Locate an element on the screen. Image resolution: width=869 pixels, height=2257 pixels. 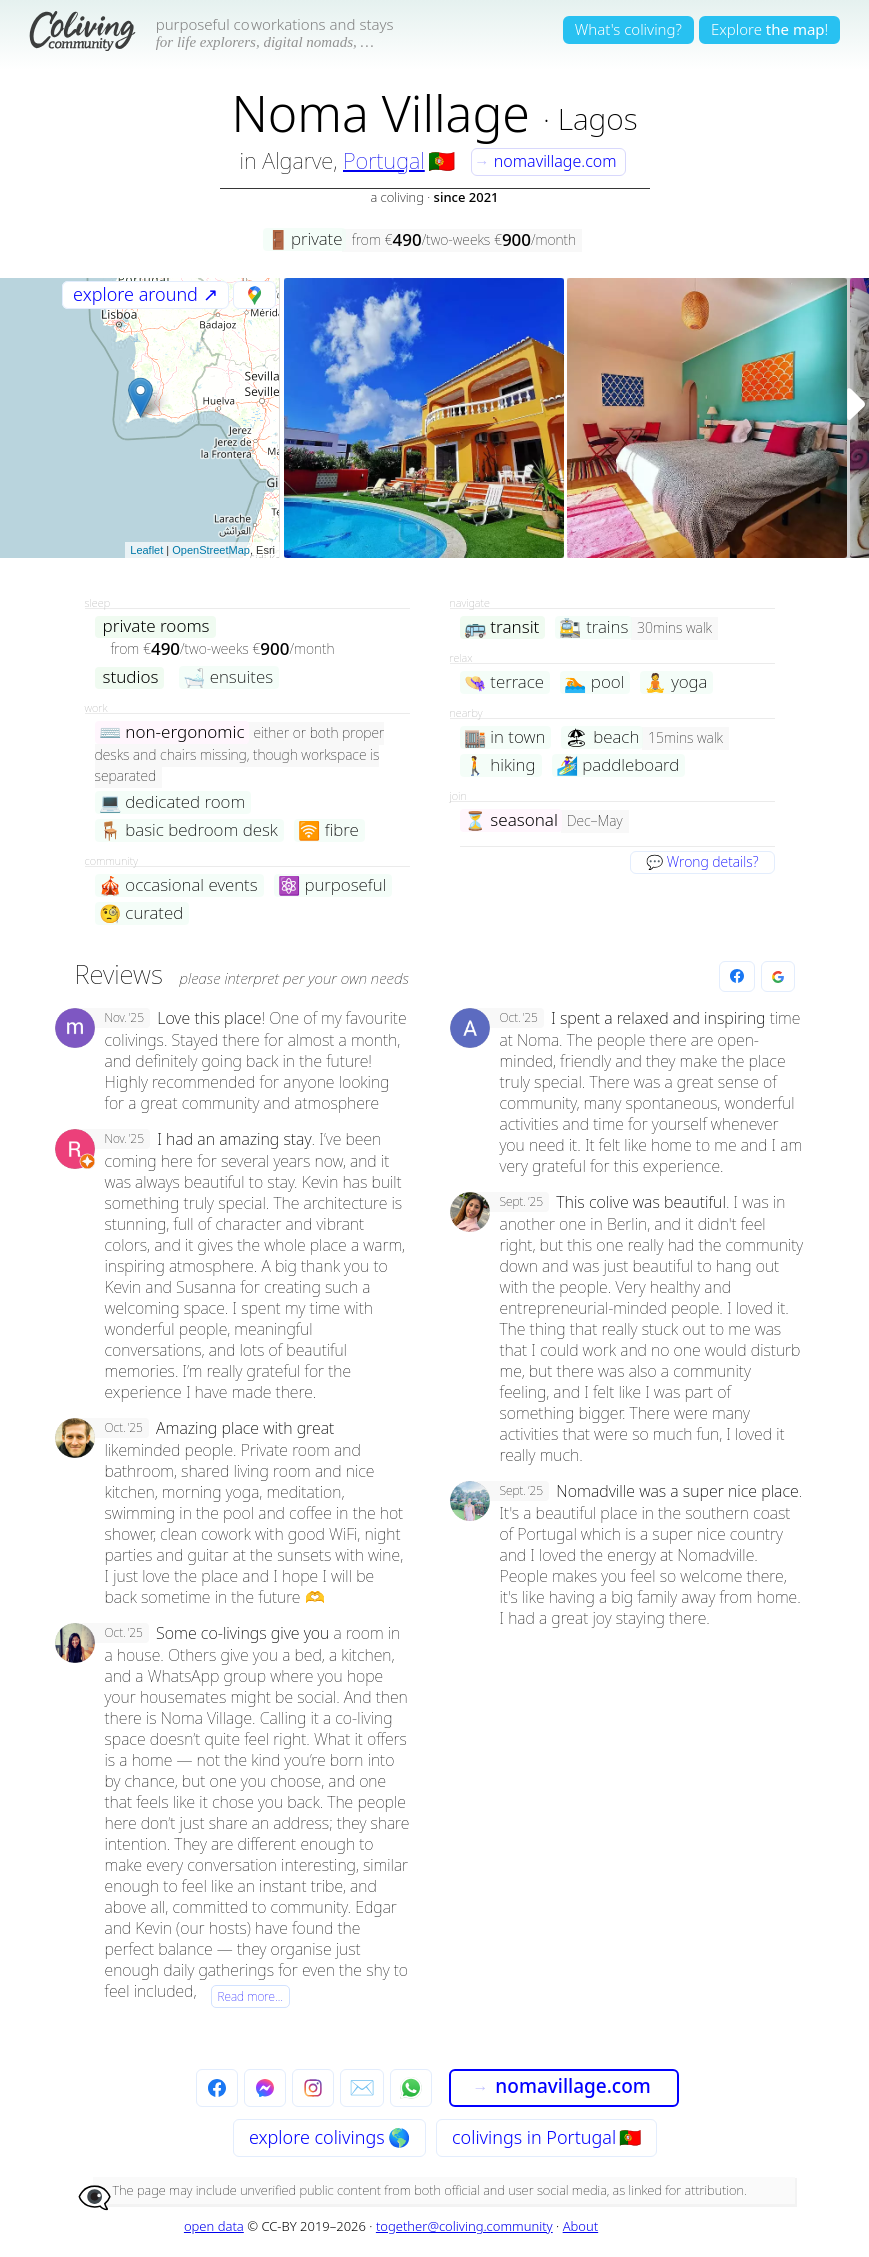
Explore! is located at coordinates (769, 29).